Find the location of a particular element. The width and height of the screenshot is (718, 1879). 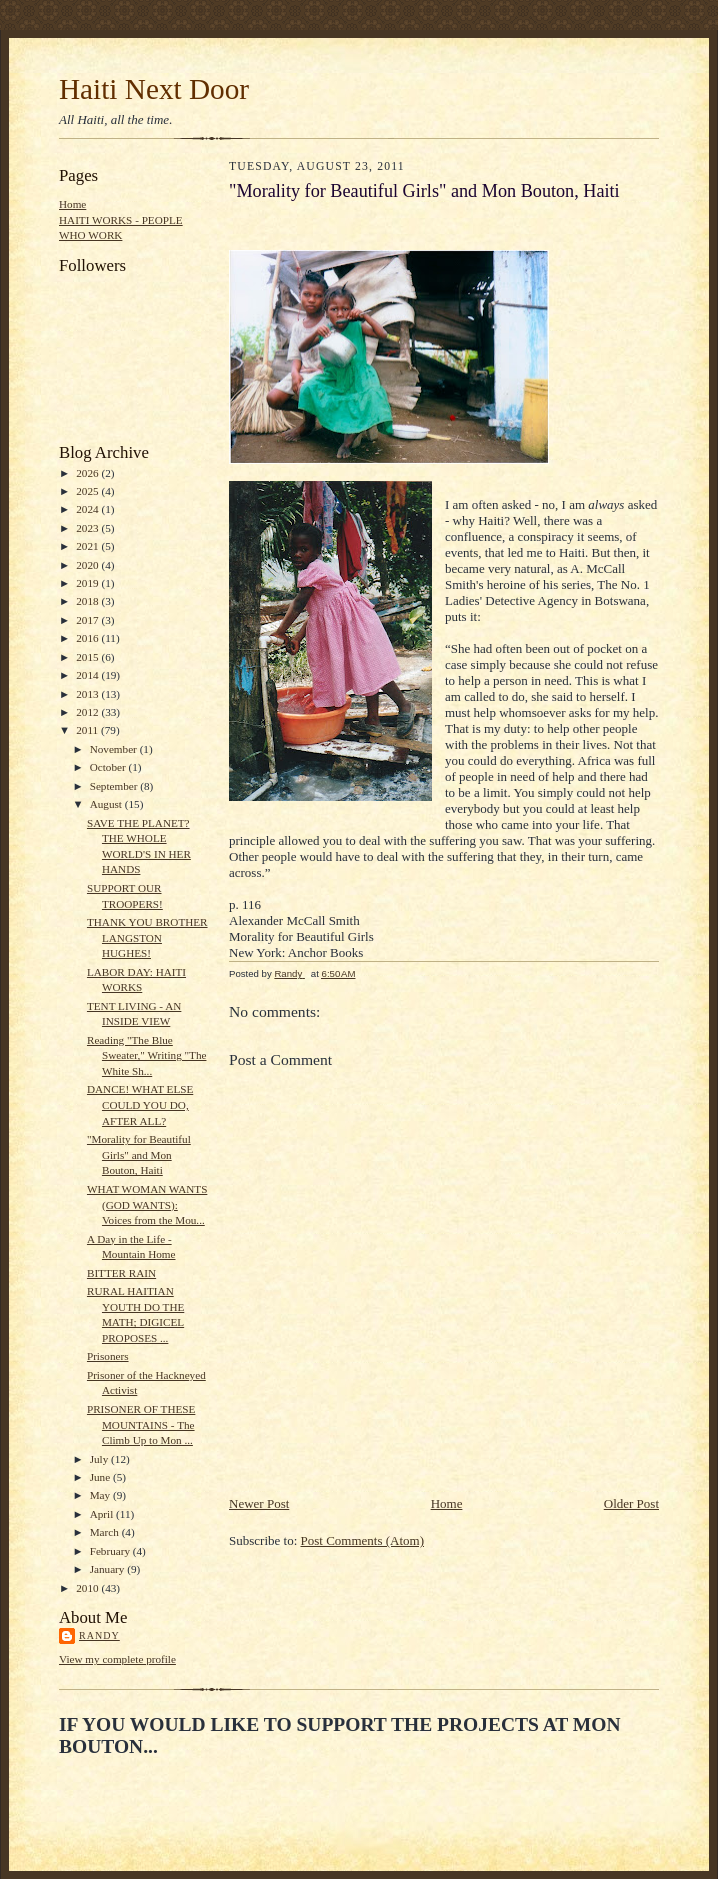

Home is located at coordinates (72, 204).